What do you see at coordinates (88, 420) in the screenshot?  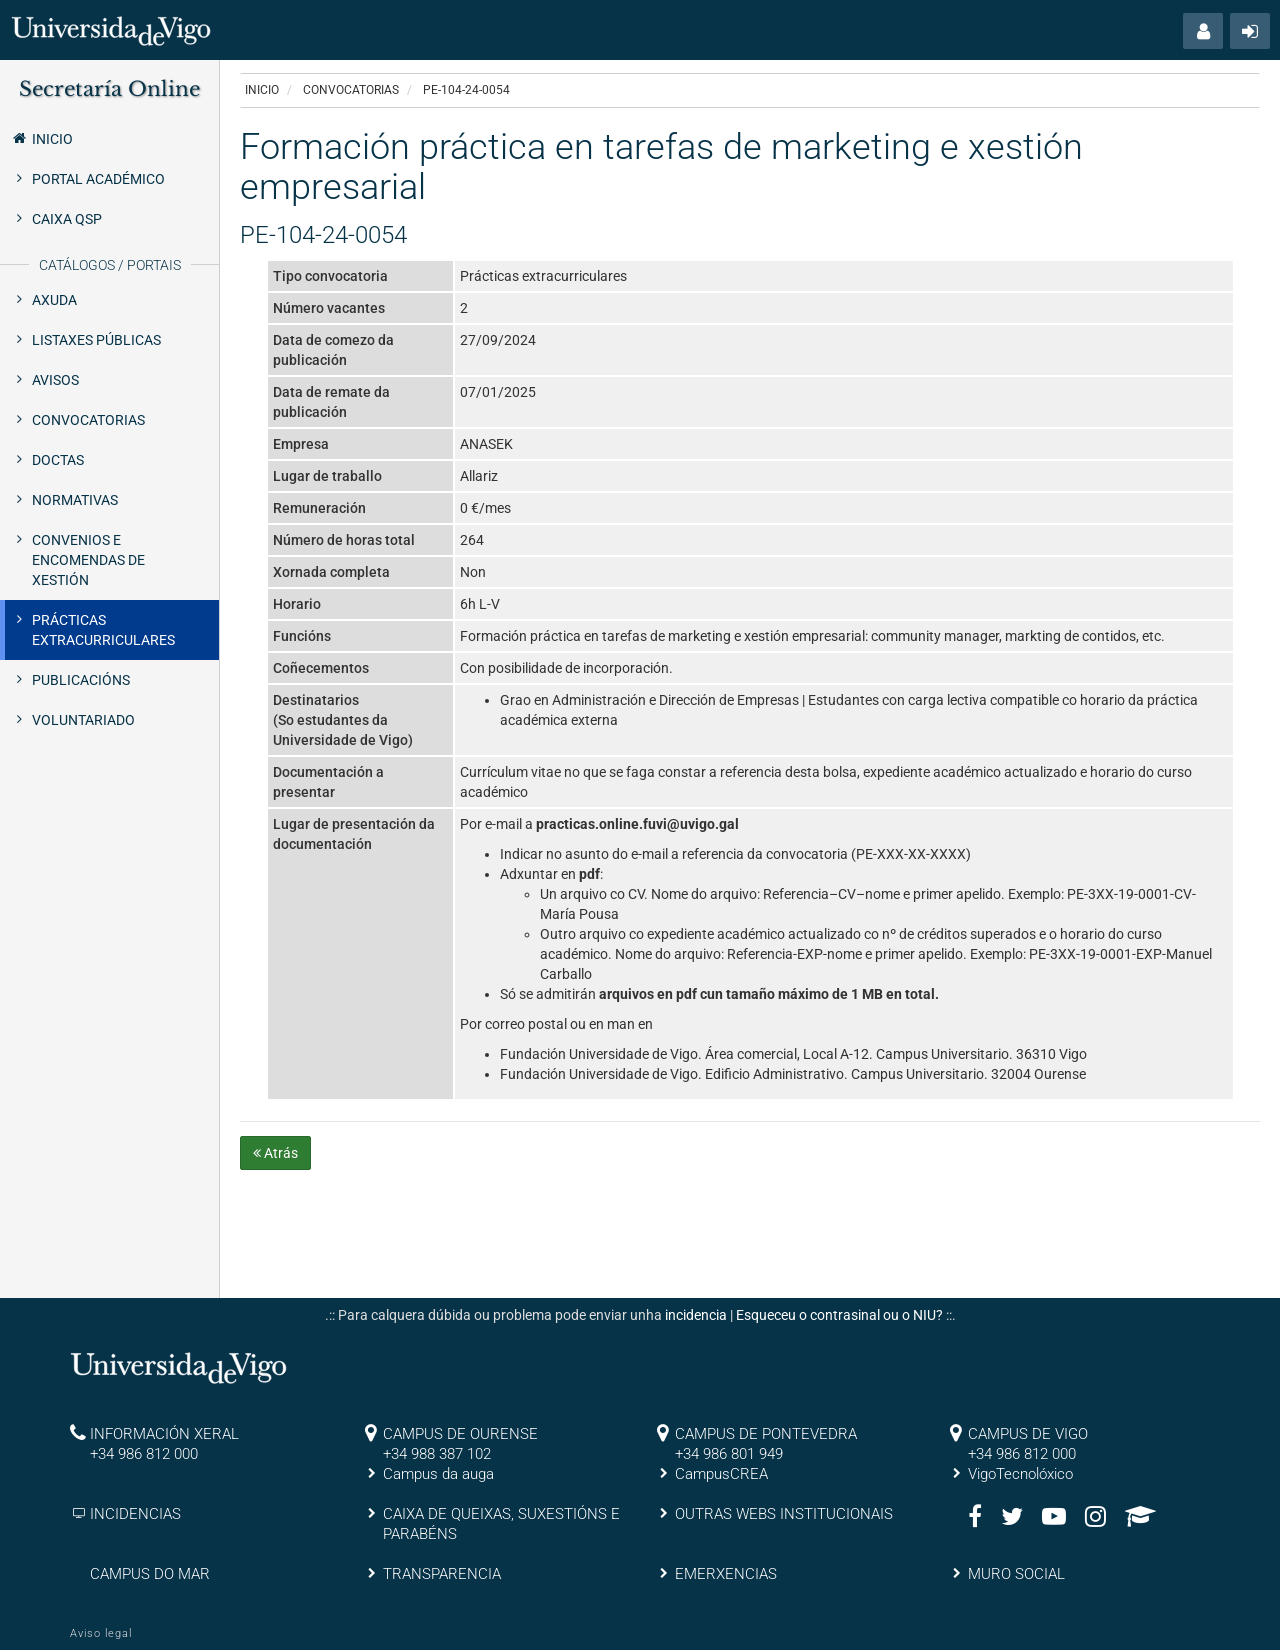 I see `Convocatorias` at bounding box center [88, 420].